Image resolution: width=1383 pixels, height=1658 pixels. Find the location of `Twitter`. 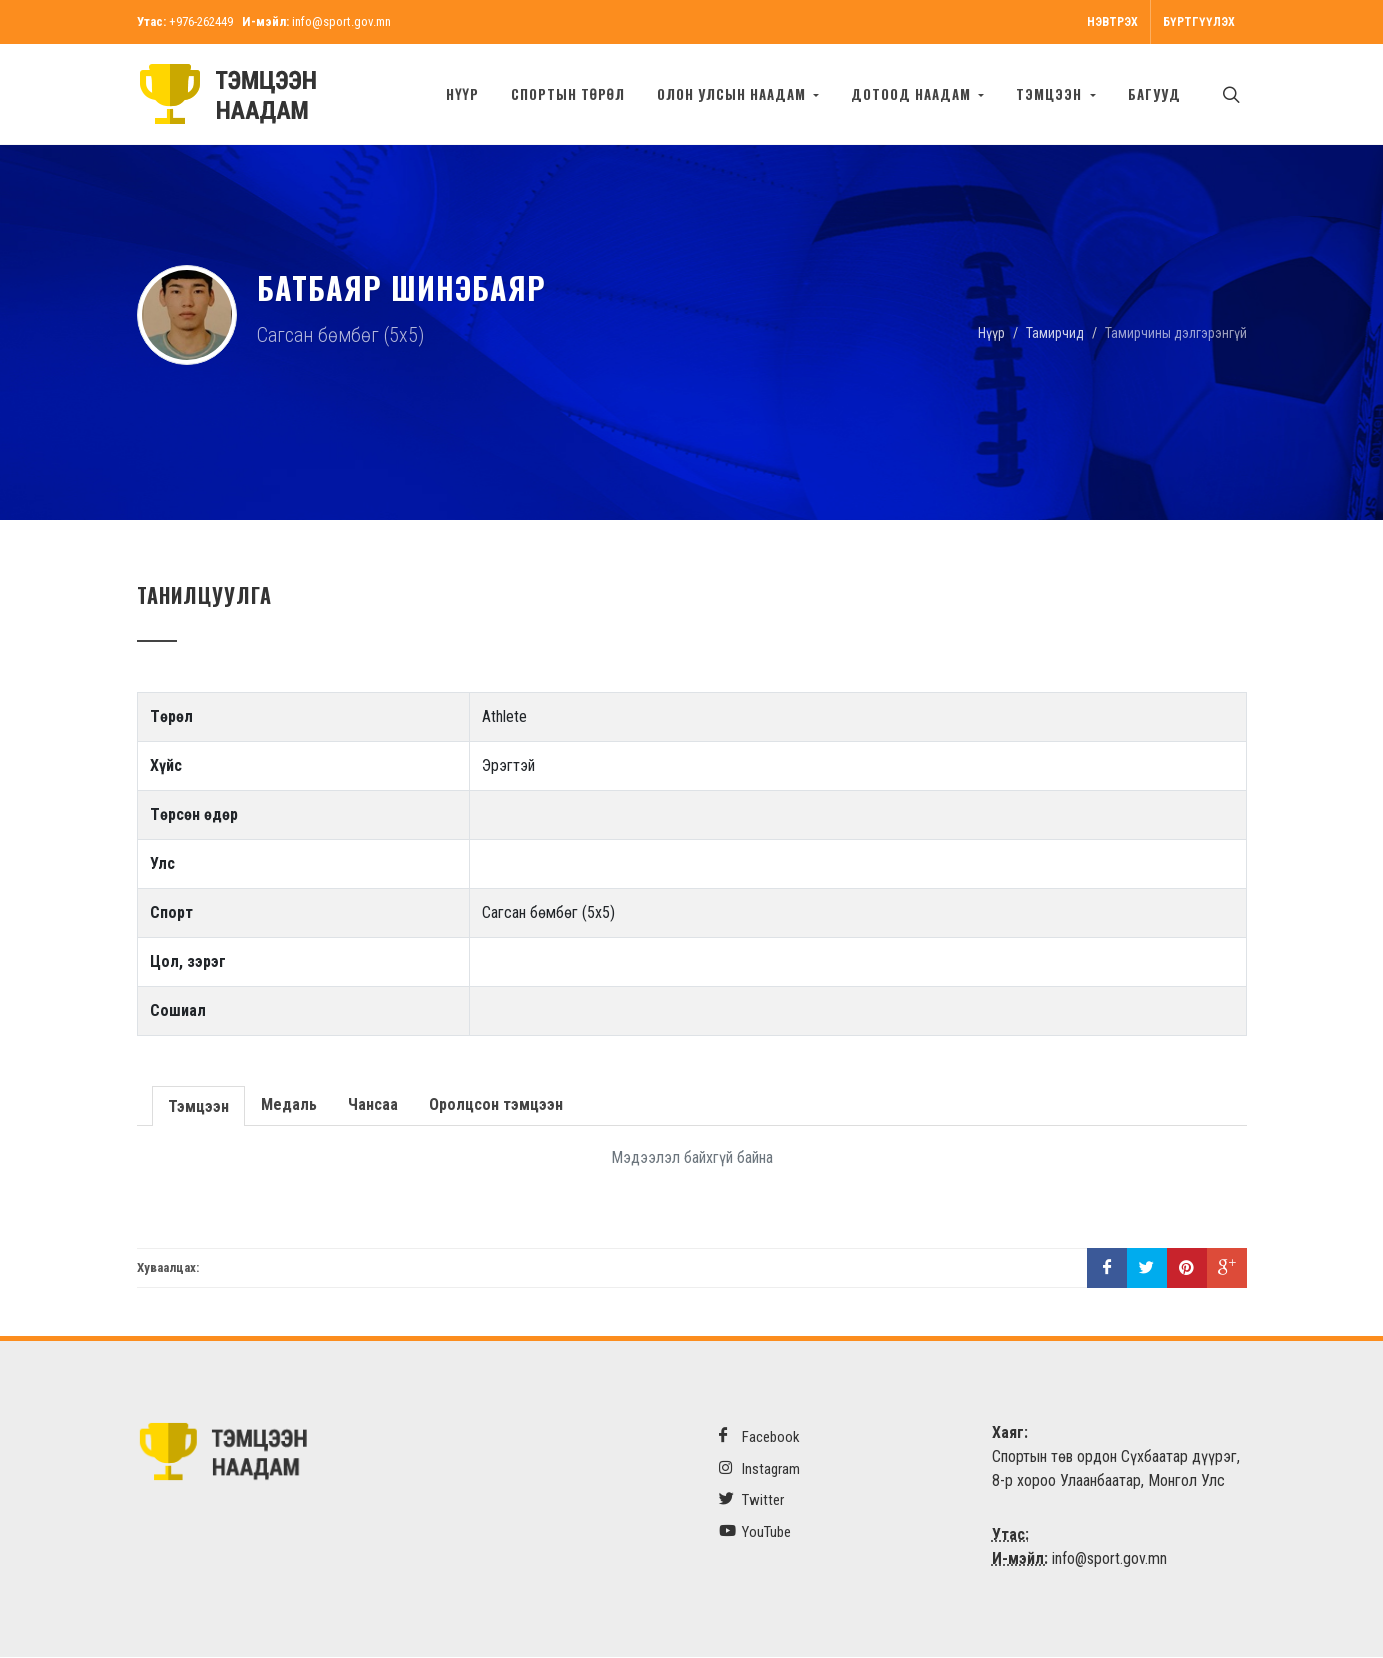

Twitter is located at coordinates (751, 1500).